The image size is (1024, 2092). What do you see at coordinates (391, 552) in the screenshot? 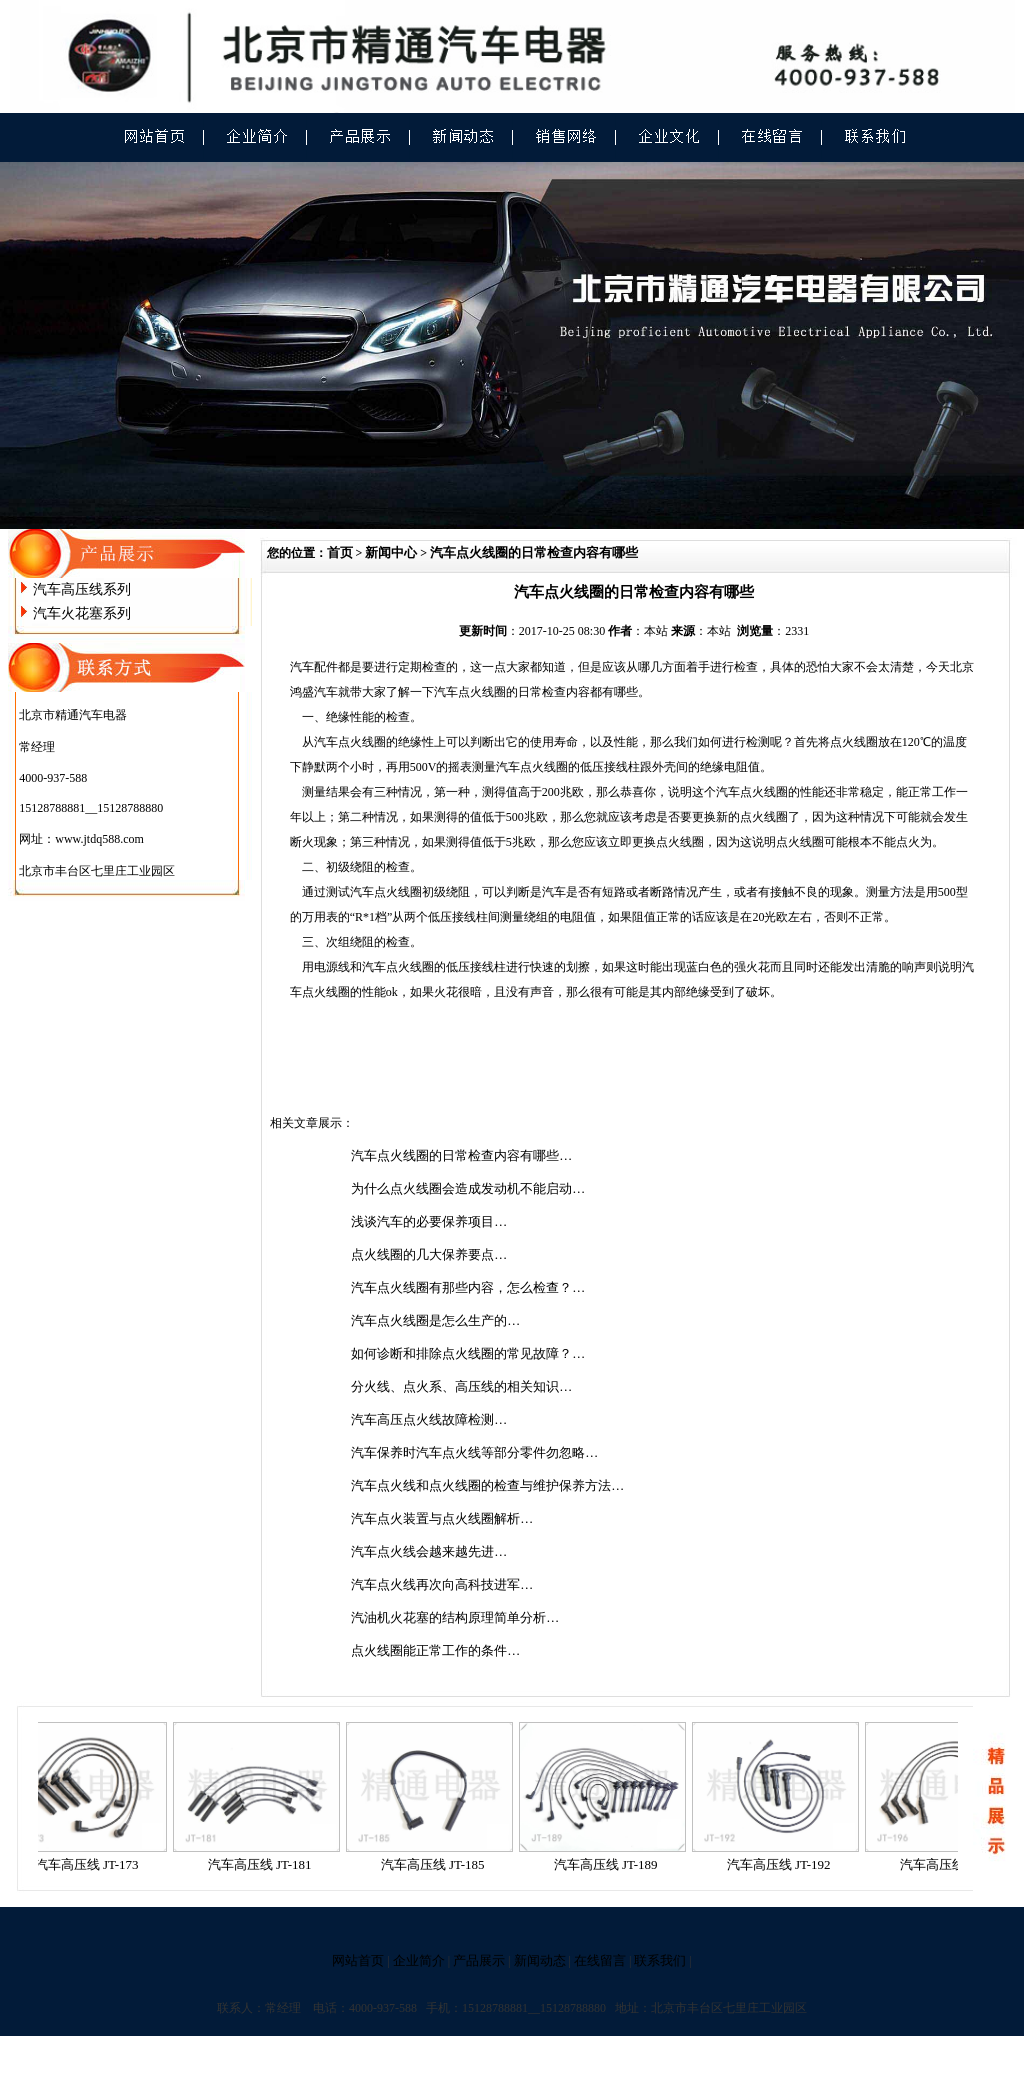
I see `新闻中心` at bounding box center [391, 552].